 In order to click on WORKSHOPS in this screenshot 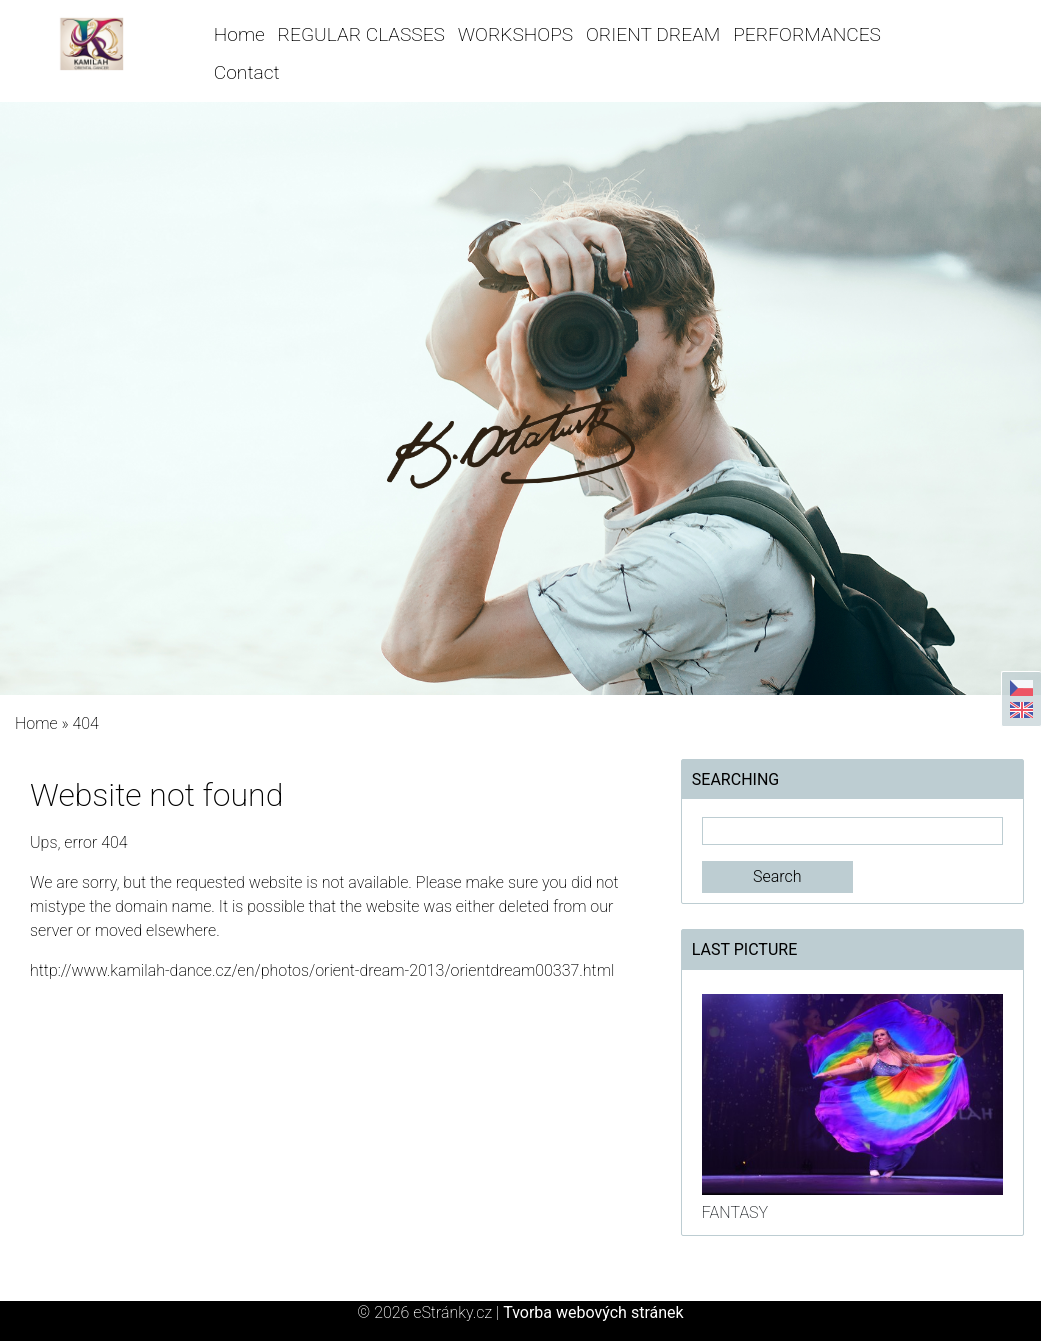, I will do `click(515, 34)`.